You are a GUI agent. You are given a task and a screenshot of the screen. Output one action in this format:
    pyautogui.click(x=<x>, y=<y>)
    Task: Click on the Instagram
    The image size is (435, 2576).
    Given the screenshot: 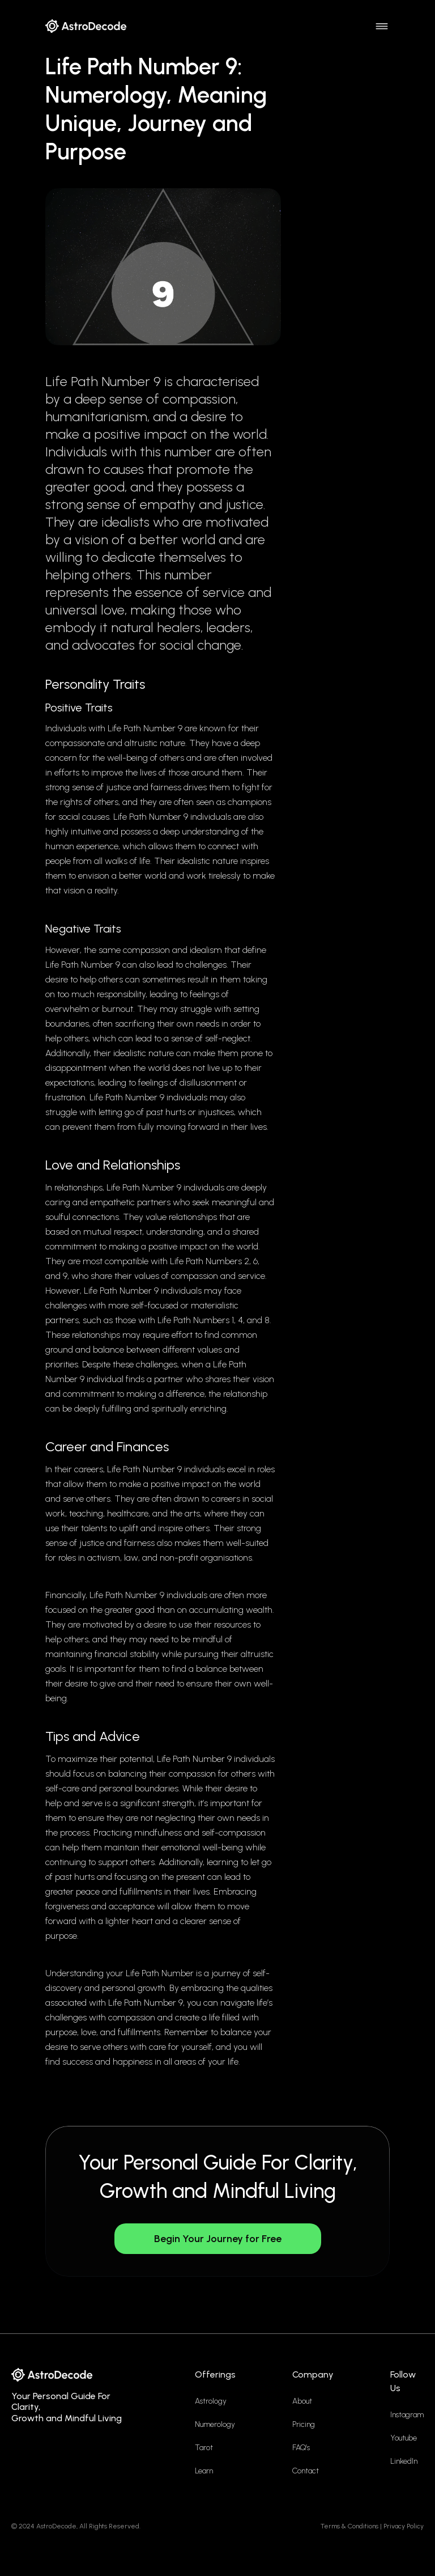 What is the action you would take?
    pyautogui.click(x=407, y=2415)
    